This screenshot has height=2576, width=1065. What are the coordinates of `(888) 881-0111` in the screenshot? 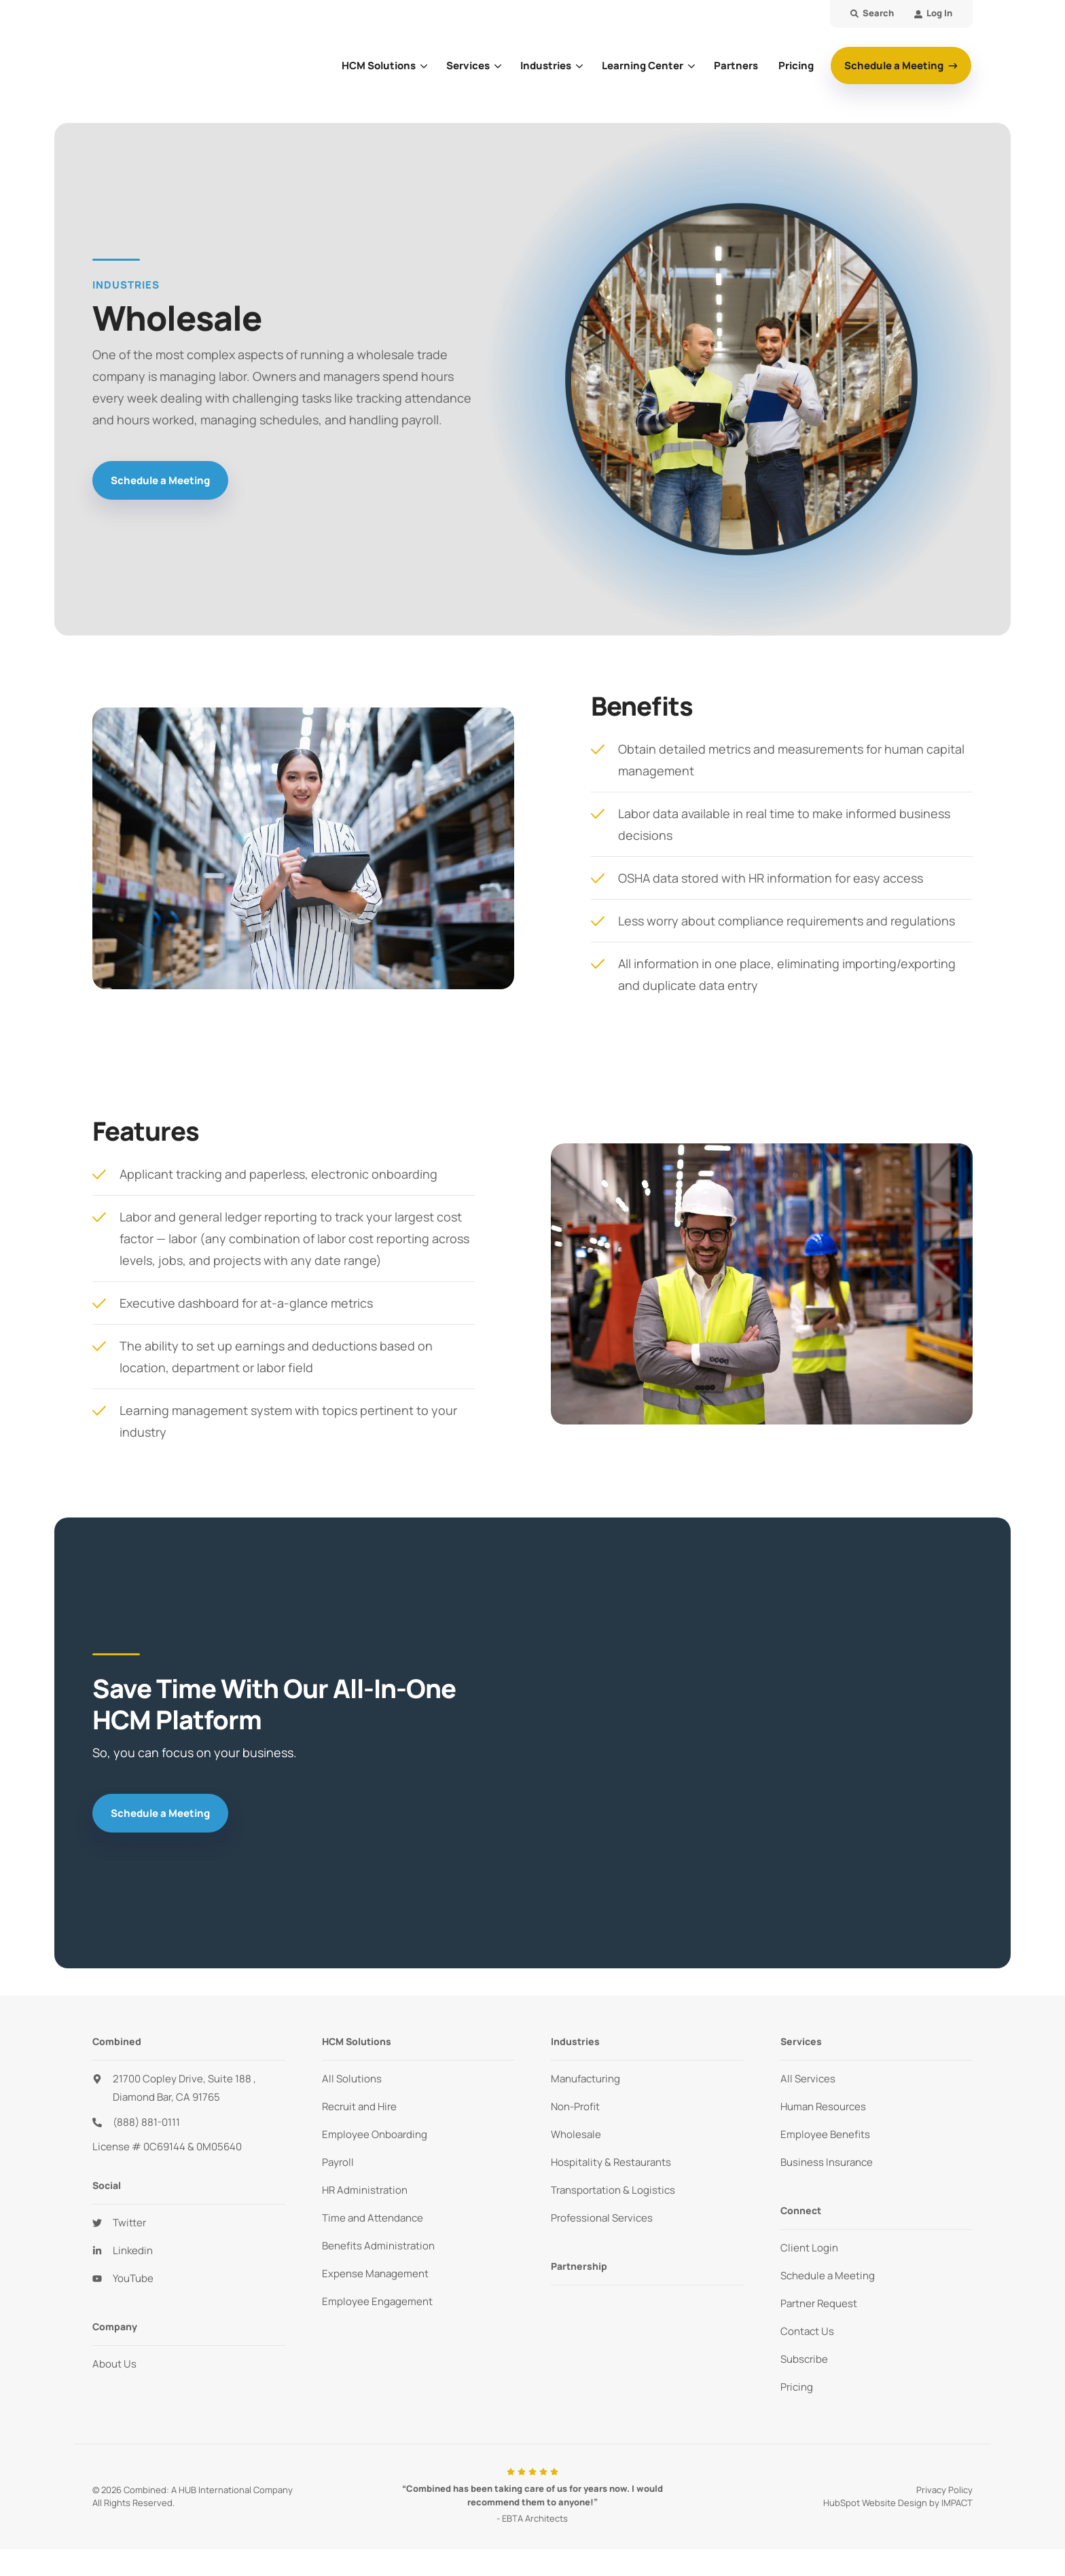 It's located at (146, 2122).